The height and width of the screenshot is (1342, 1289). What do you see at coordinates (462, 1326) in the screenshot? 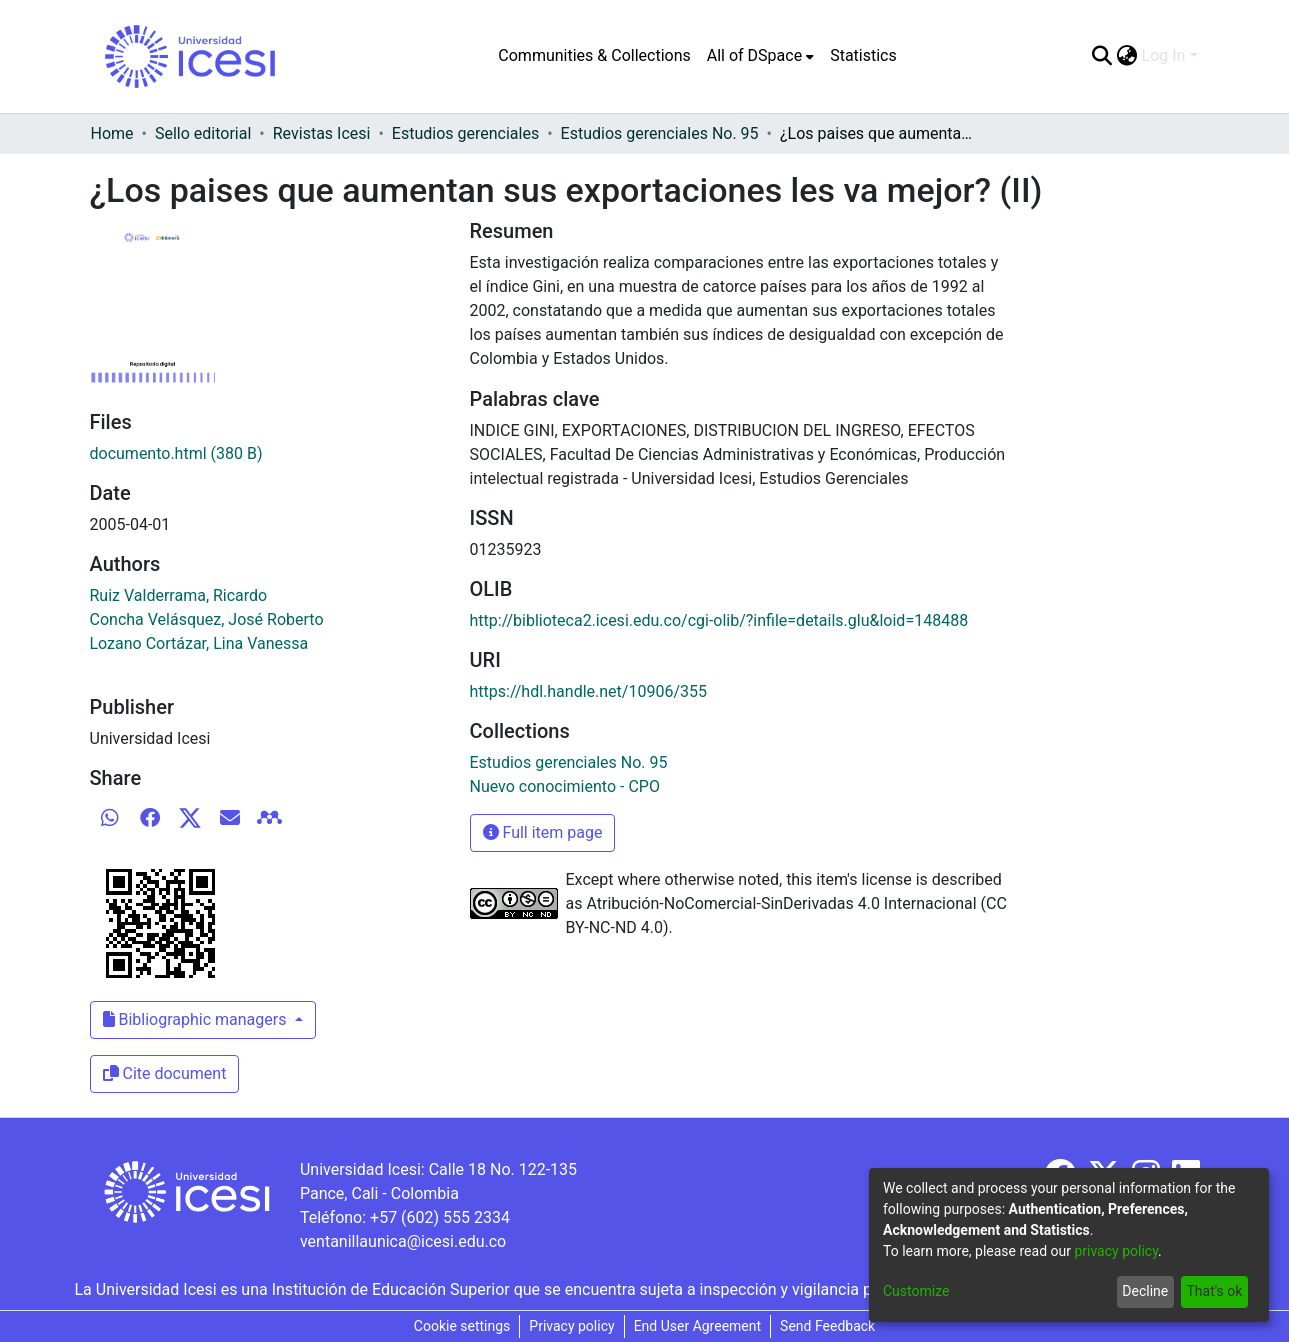
I see `Cookie settings` at bounding box center [462, 1326].